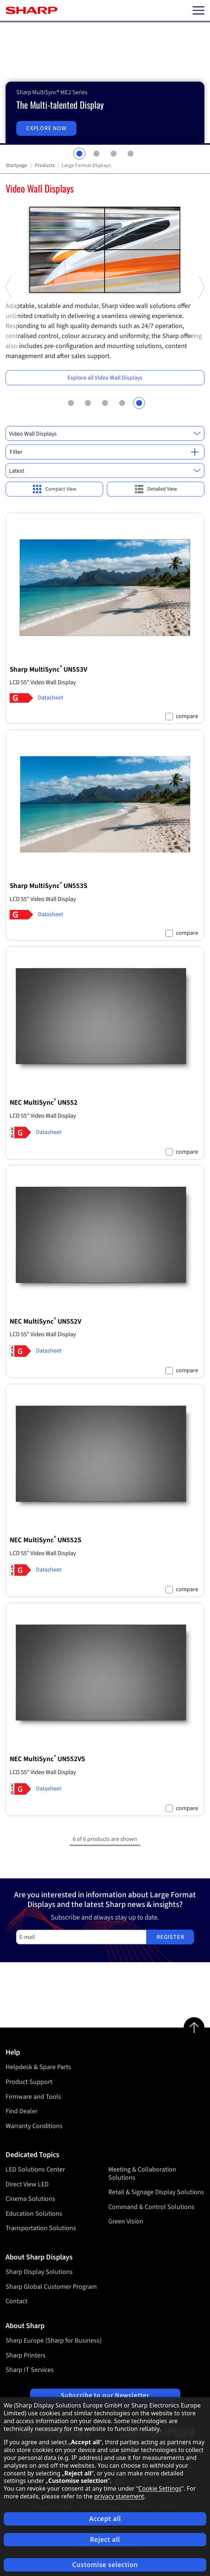 The image size is (210, 2576). I want to click on Command & Control Solutions, so click(151, 2207).